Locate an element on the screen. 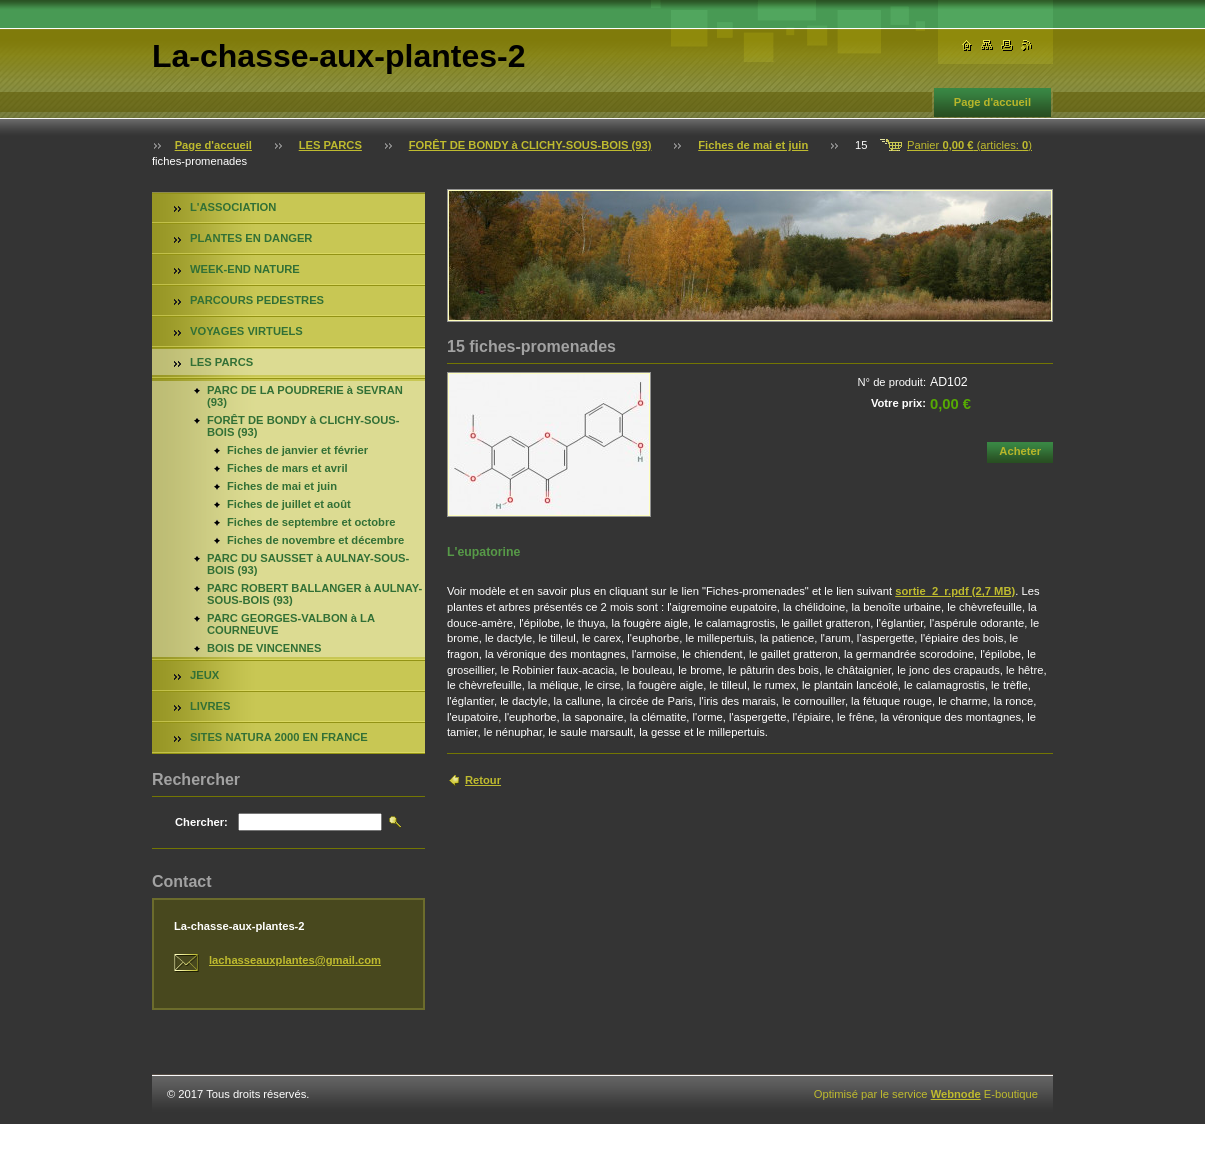  Panier (articles: ) is located at coordinates (969, 145).